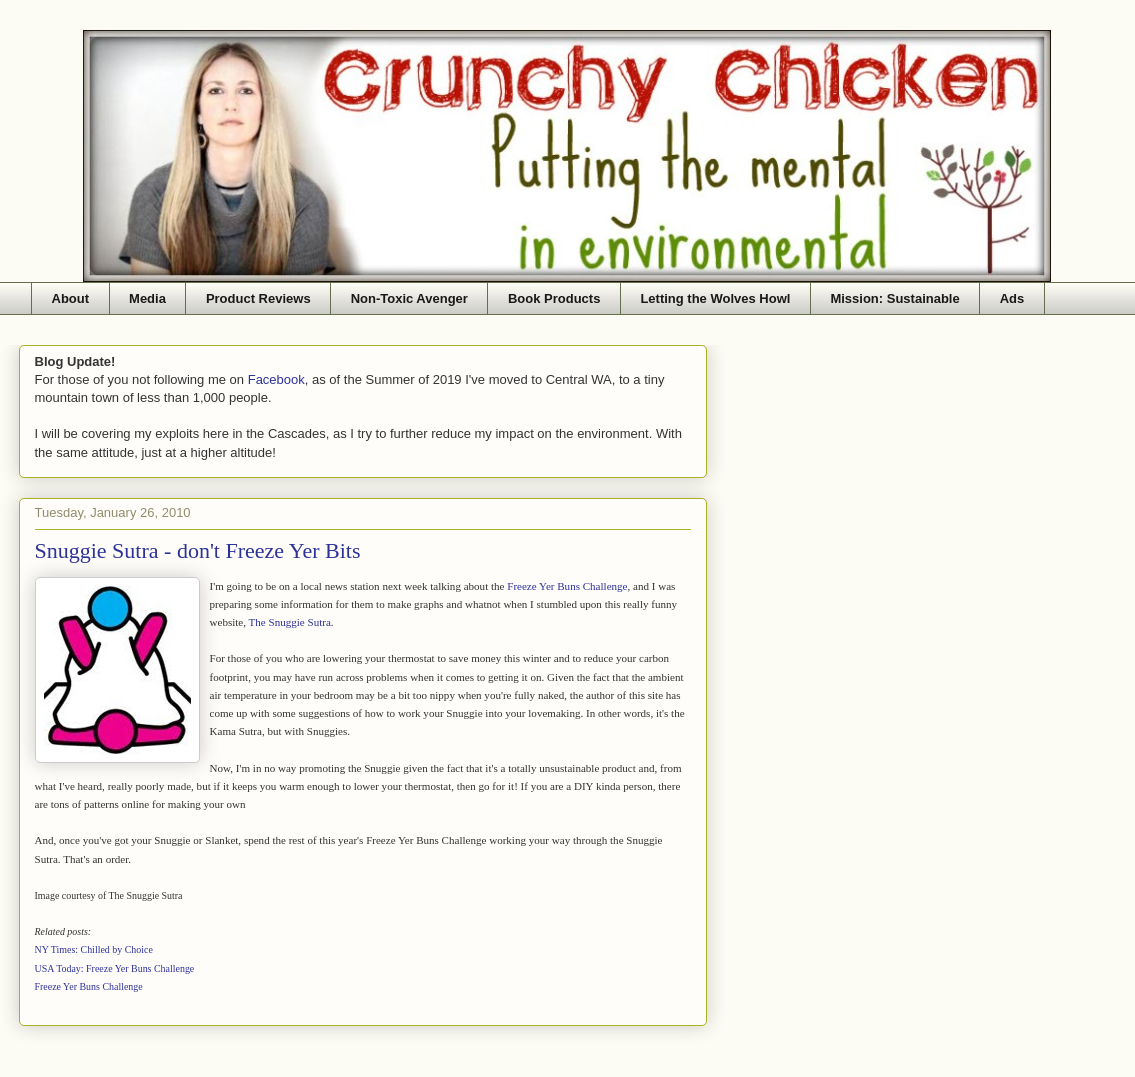  Describe the element at coordinates (715, 298) in the screenshot. I see `Letting the Wolves Howl` at that location.